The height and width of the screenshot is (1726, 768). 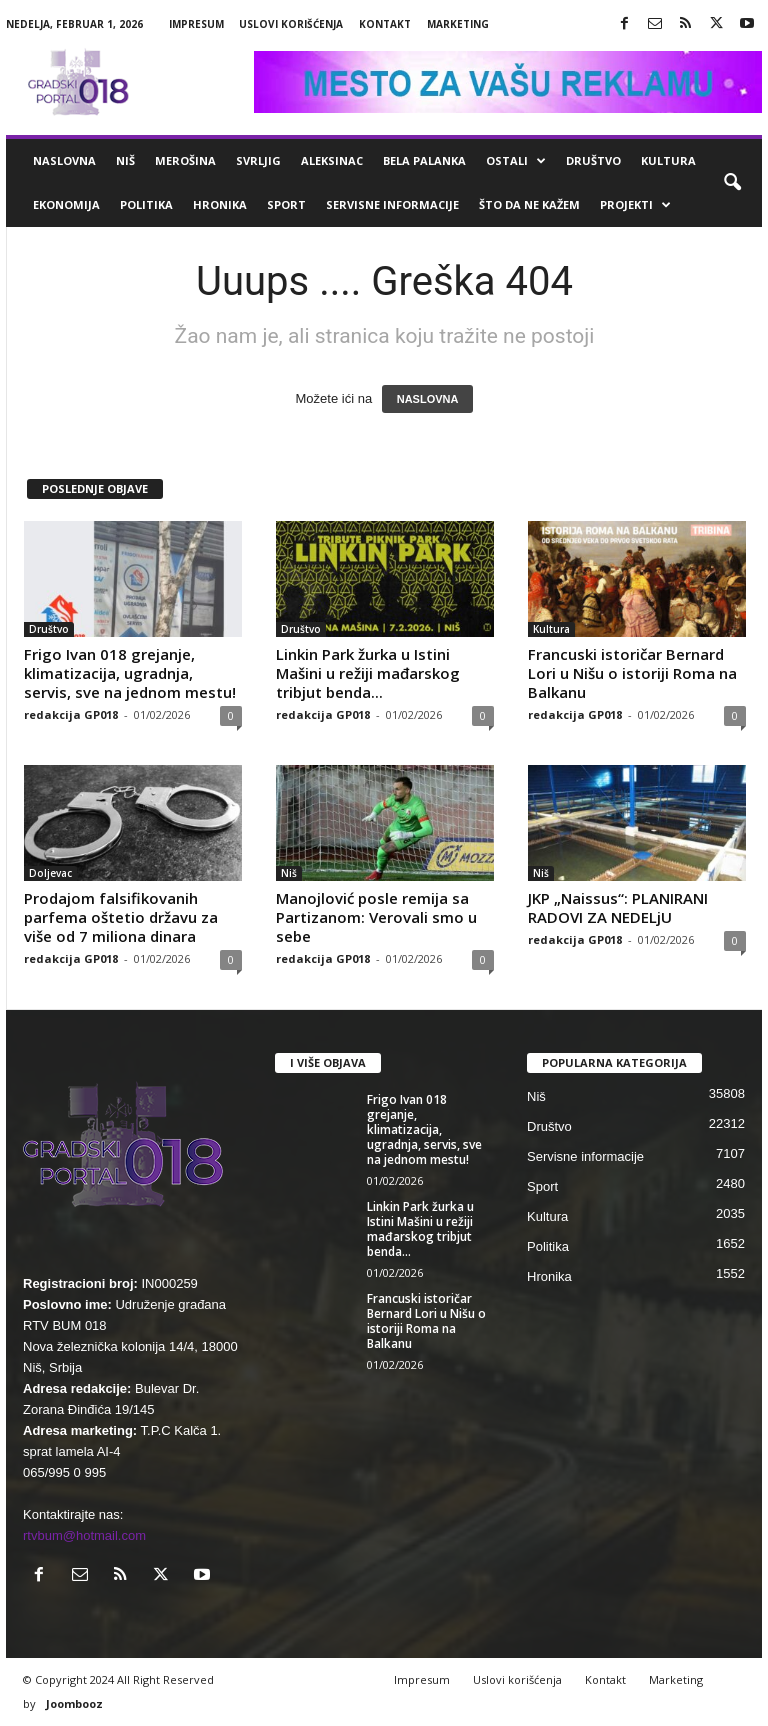 What do you see at coordinates (64, 160) in the screenshot?
I see `Naslovna` at bounding box center [64, 160].